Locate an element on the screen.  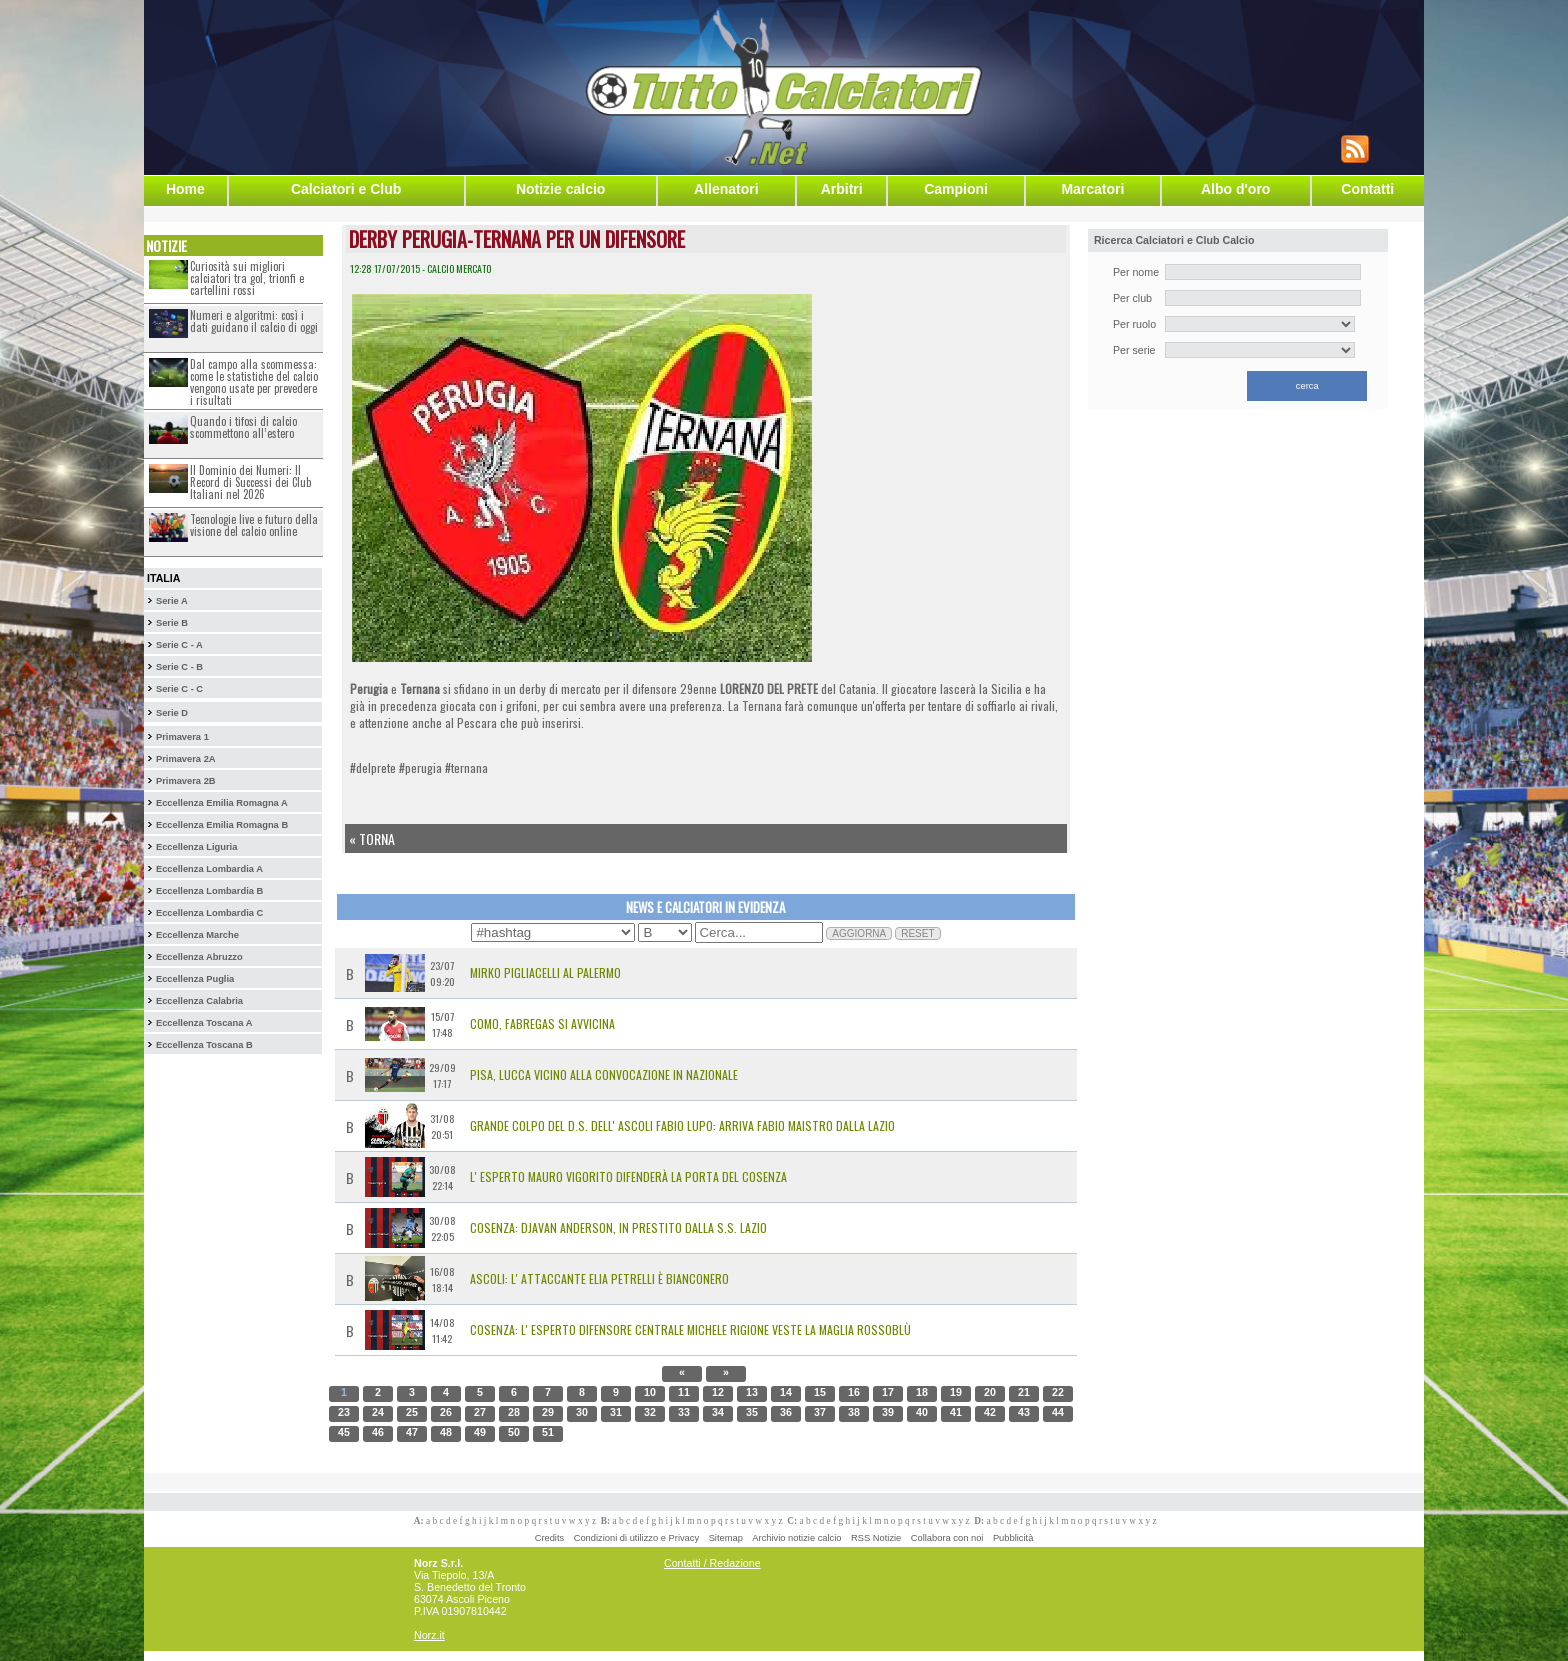
Eccellenza Calabria is located at coordinates (199, 1001).